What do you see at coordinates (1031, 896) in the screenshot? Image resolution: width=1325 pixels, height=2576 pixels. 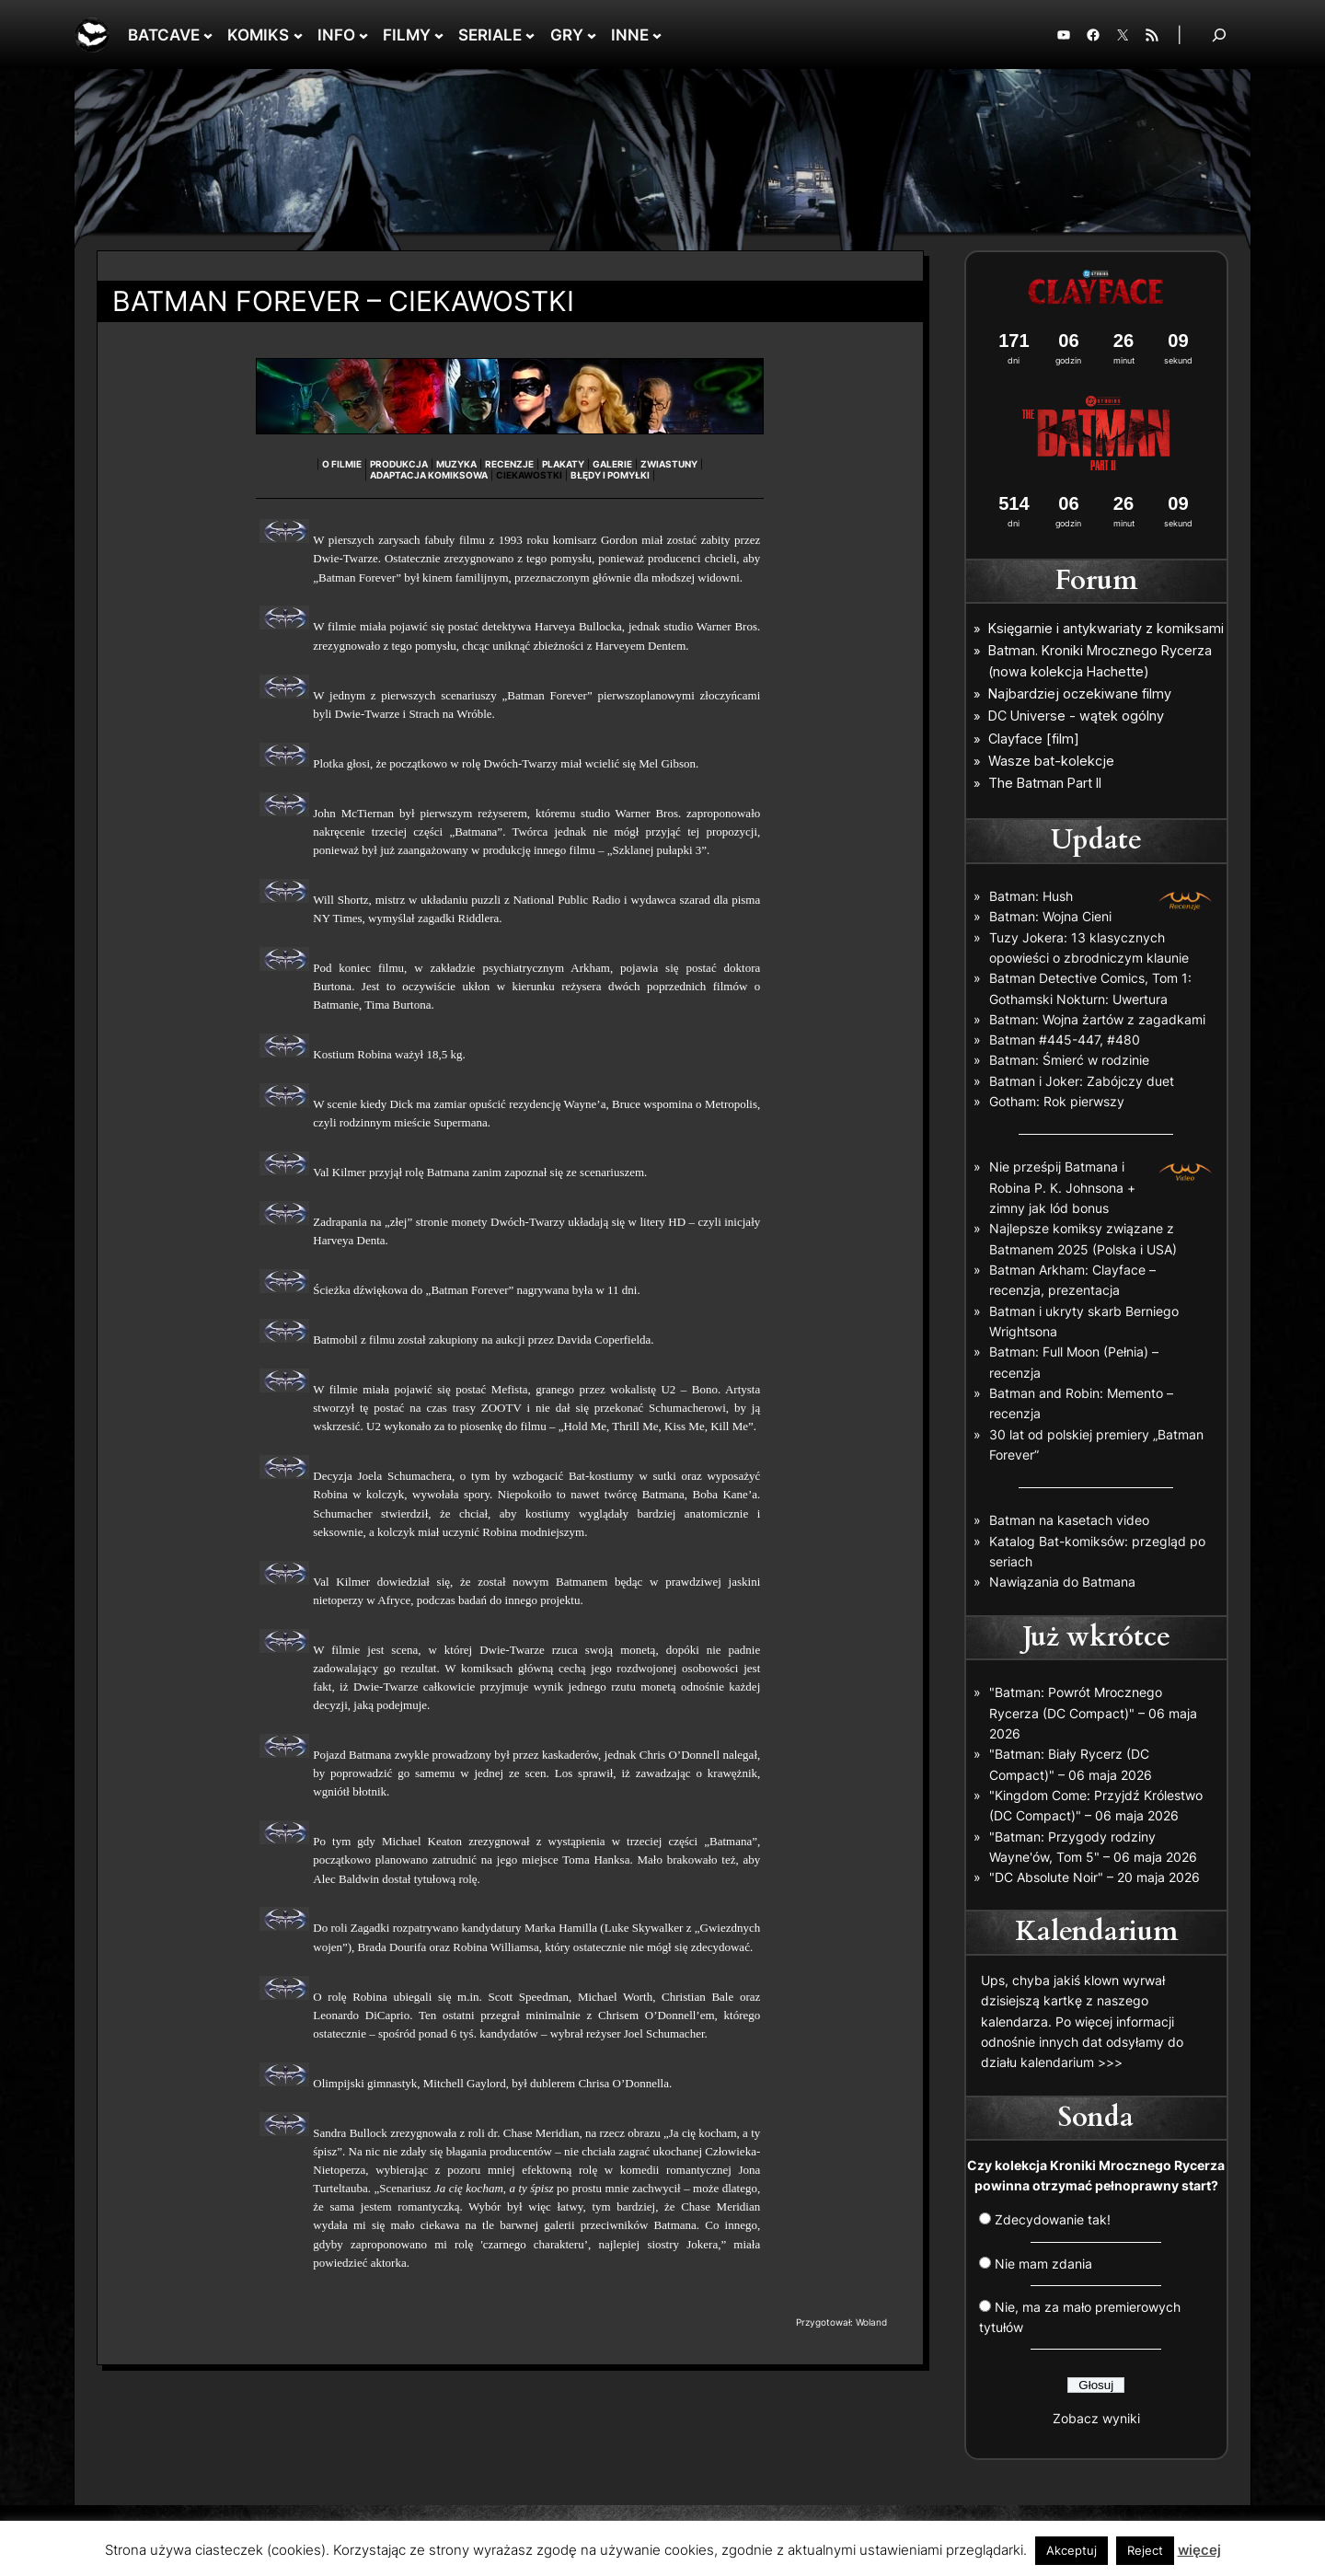 I see `Batman: Hush` at bounding box center [1031, 896].